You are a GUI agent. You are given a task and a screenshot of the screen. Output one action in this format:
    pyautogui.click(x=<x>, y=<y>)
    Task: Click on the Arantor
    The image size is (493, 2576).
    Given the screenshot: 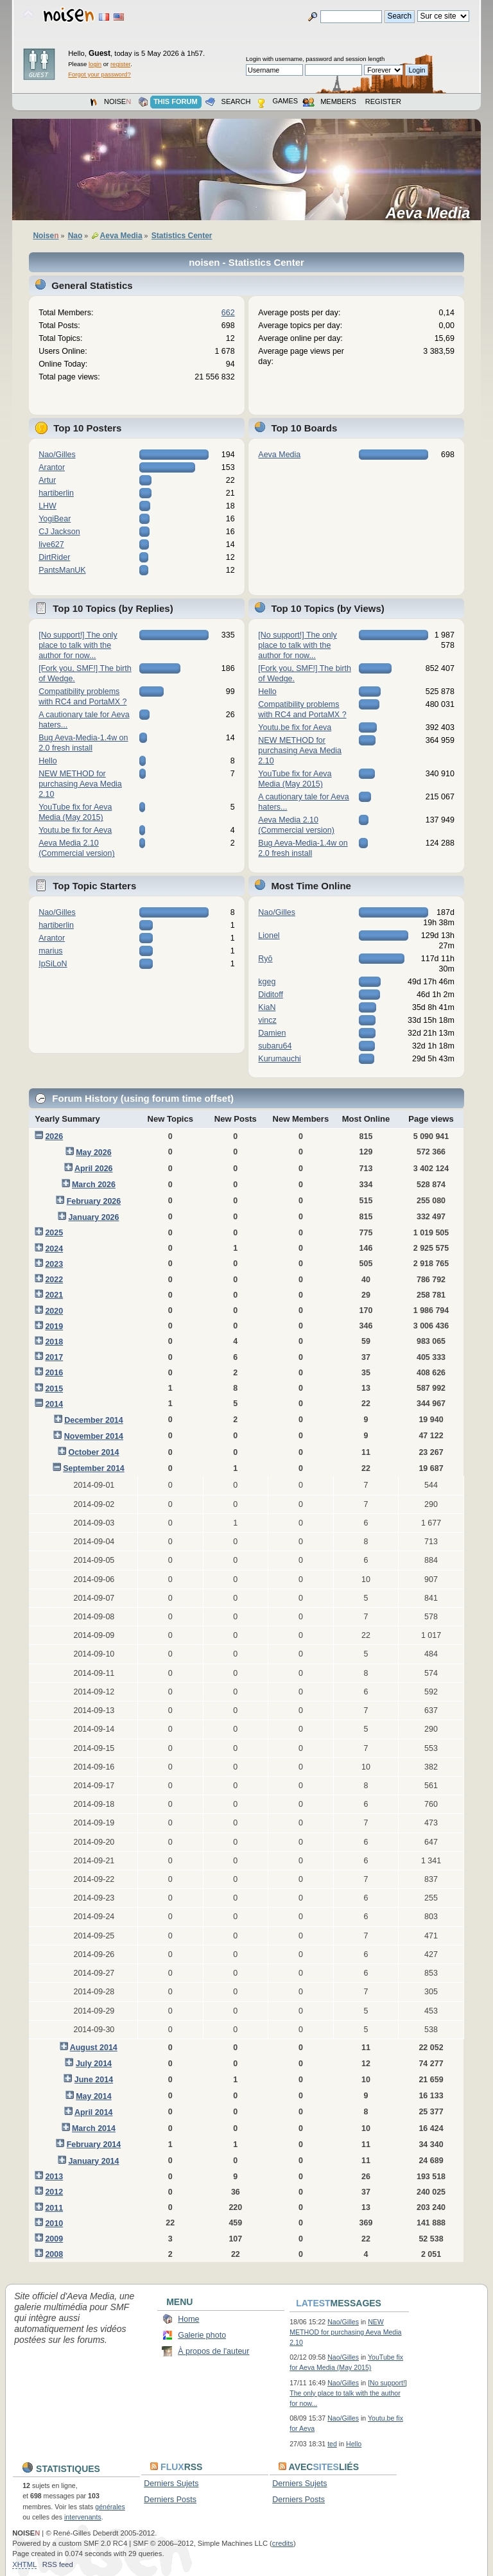 What is the action you would take?
    pyautogui.click(x=52, y=467)
    